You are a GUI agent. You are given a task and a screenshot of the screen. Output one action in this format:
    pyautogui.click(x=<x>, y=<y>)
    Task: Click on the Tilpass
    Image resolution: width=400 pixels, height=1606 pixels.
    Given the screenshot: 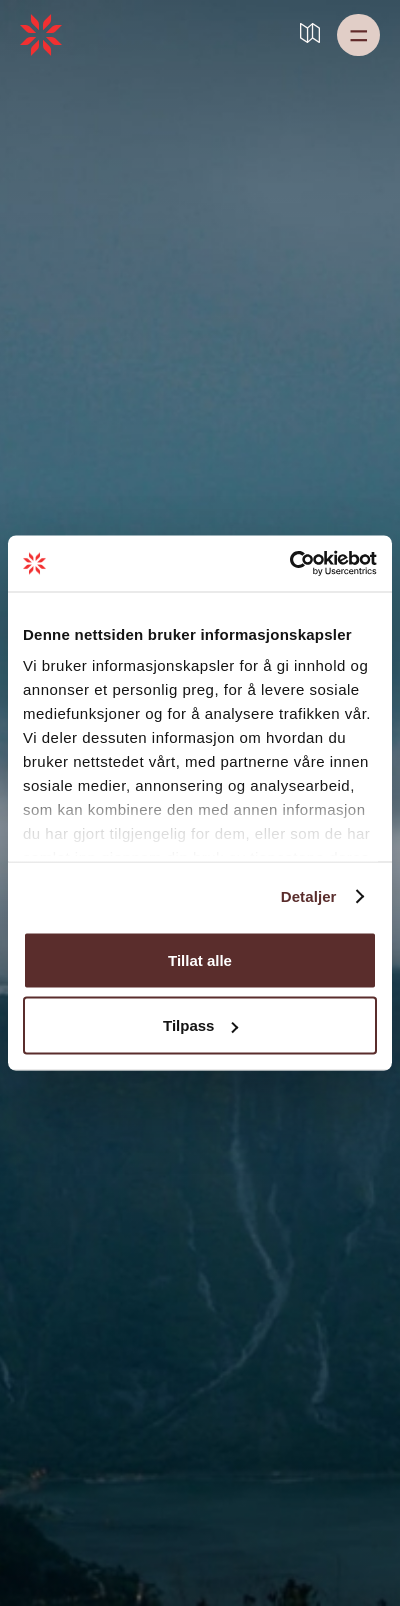 What is the action you would take?
    pyautogui.click(x=200, y=1025)
    